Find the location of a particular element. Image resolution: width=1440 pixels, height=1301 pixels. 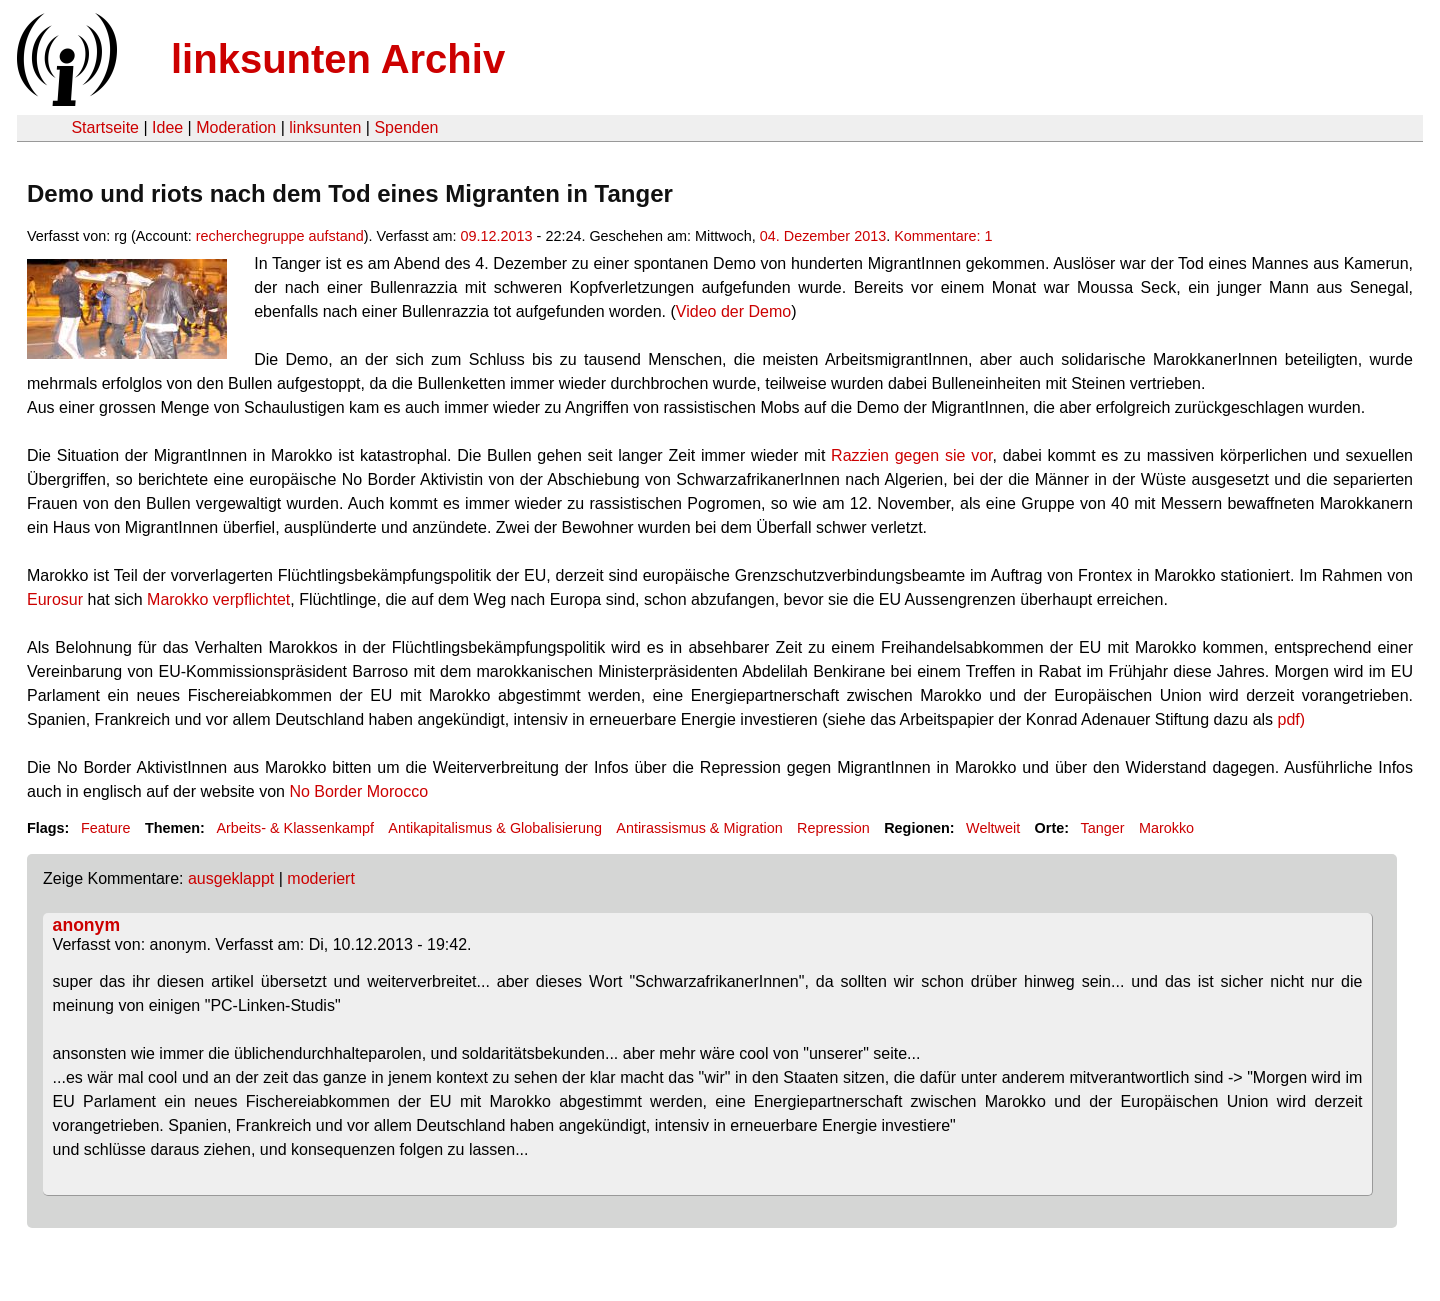

Idee is located at coordinates (167, 127).